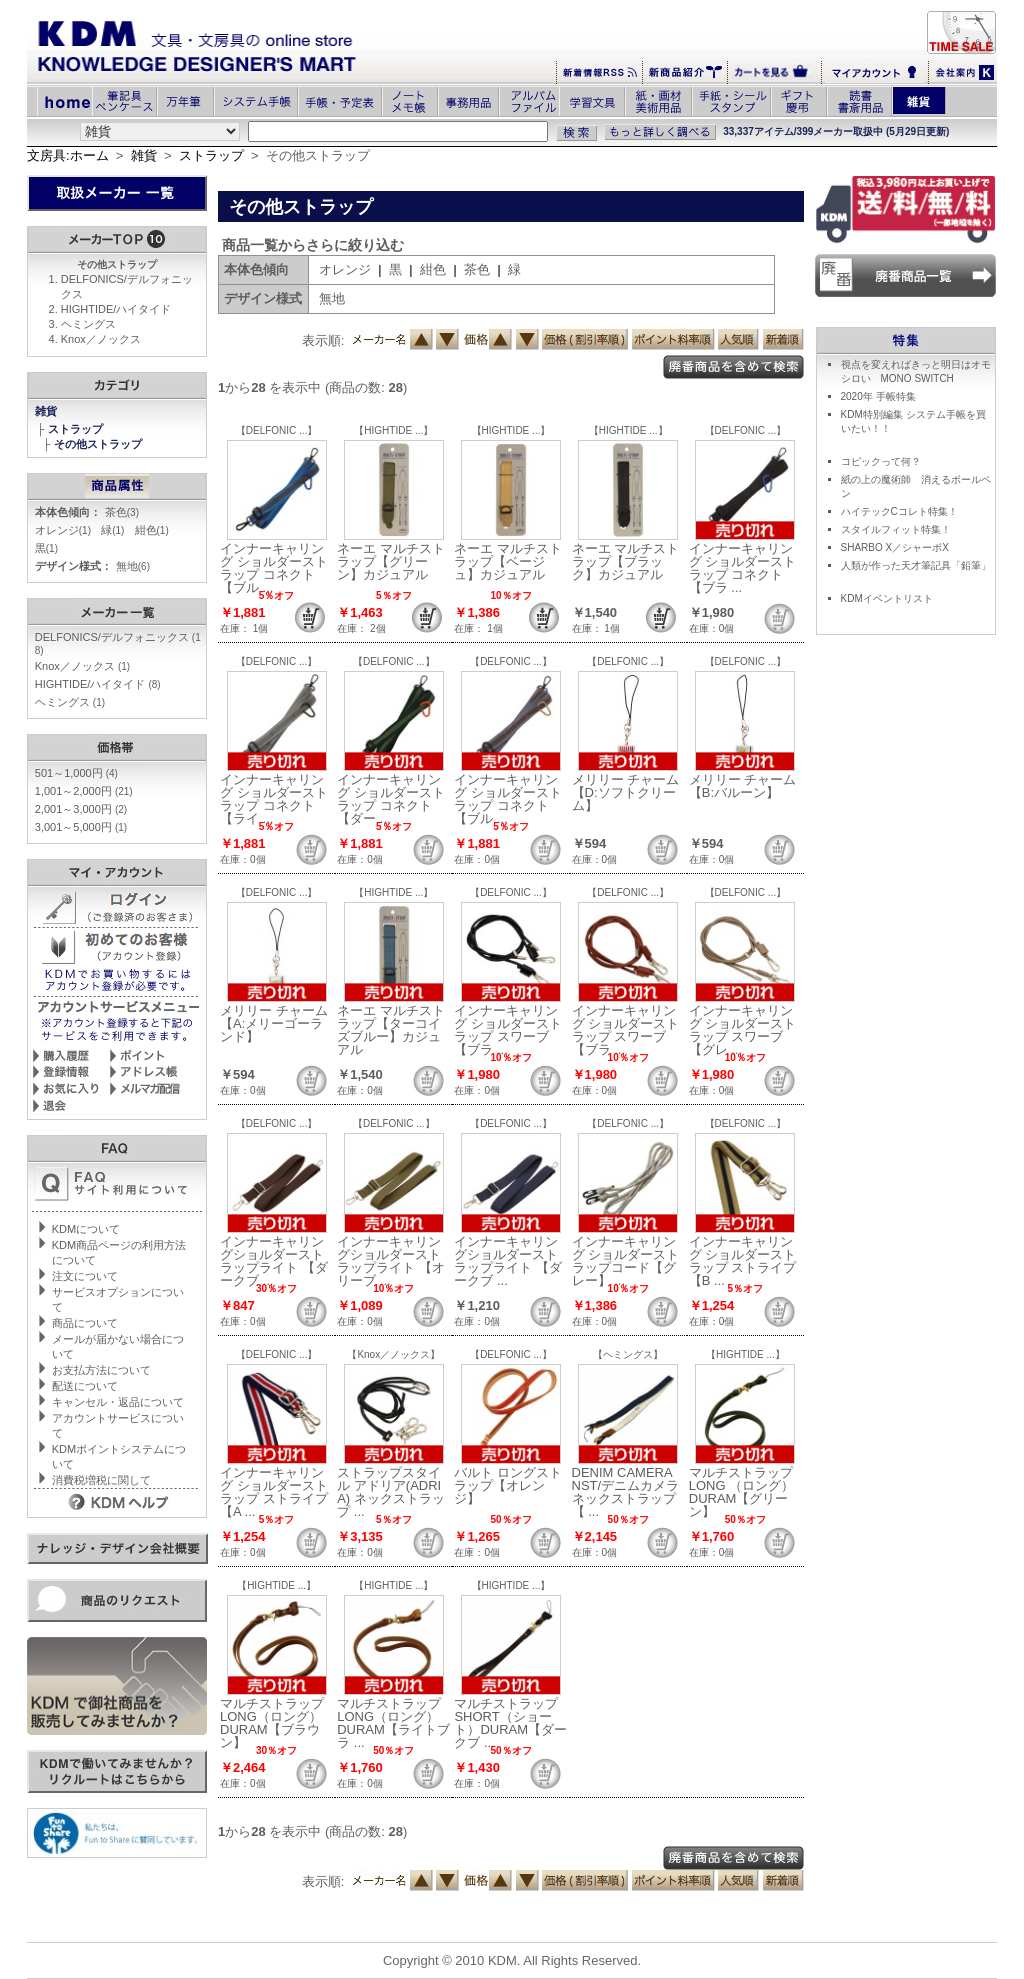  I want to click on SHARBO X／シャーボX, so click(895, 547).